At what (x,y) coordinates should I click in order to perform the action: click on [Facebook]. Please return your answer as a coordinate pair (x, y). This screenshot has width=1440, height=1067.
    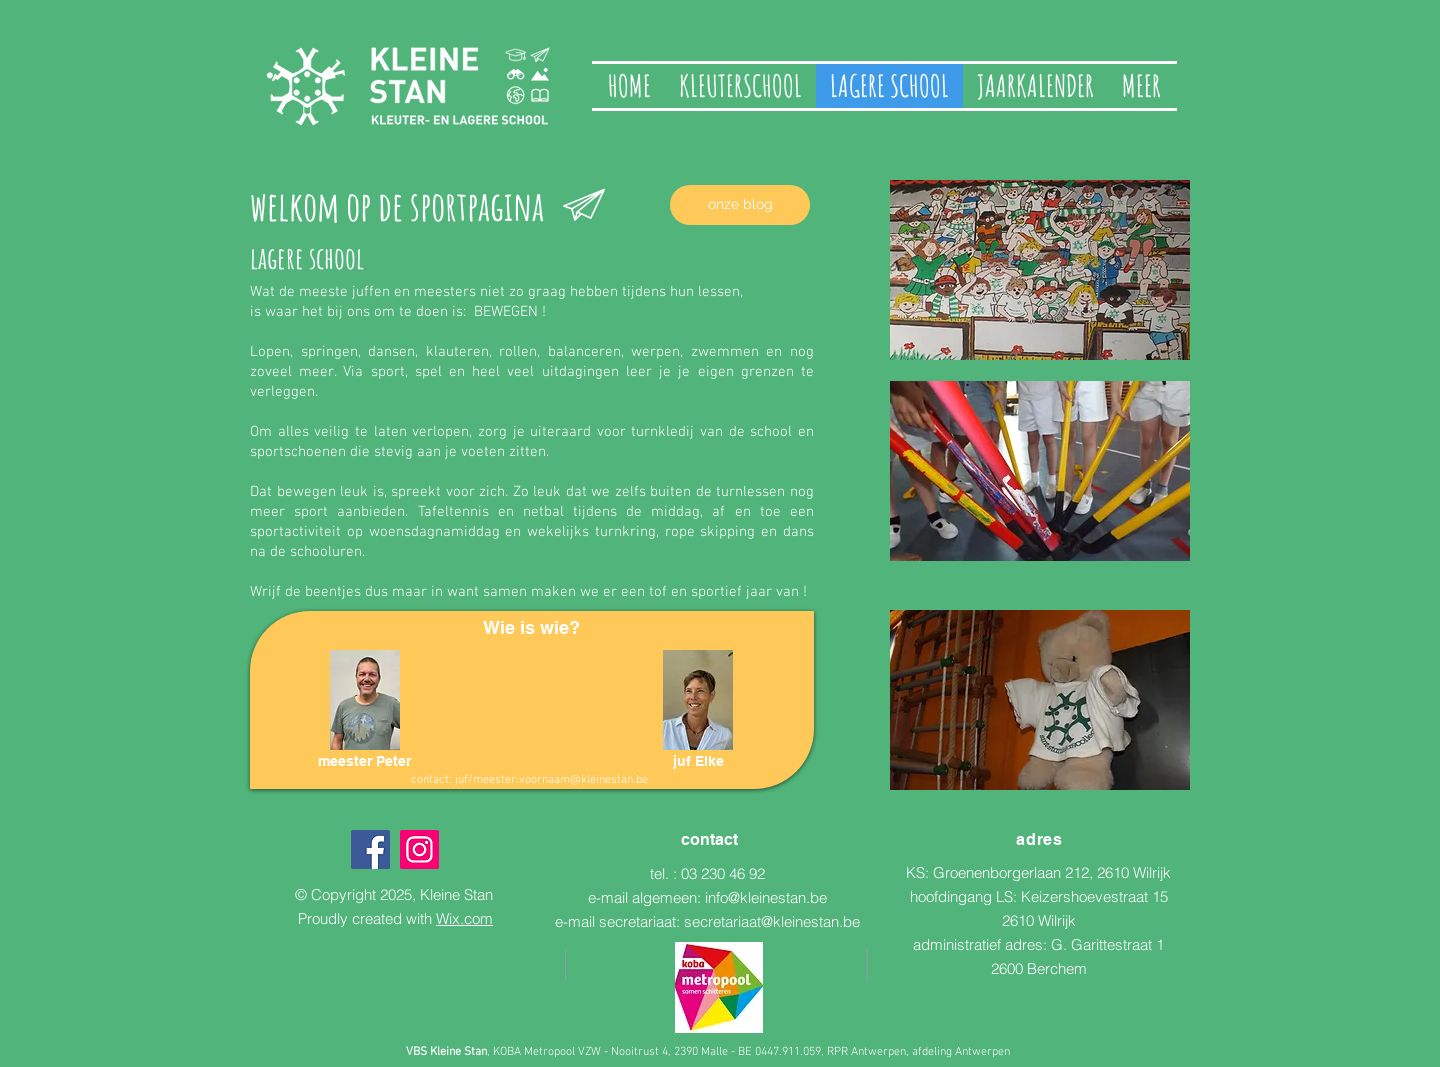
    Looking at the image, I should click on (370, 849).